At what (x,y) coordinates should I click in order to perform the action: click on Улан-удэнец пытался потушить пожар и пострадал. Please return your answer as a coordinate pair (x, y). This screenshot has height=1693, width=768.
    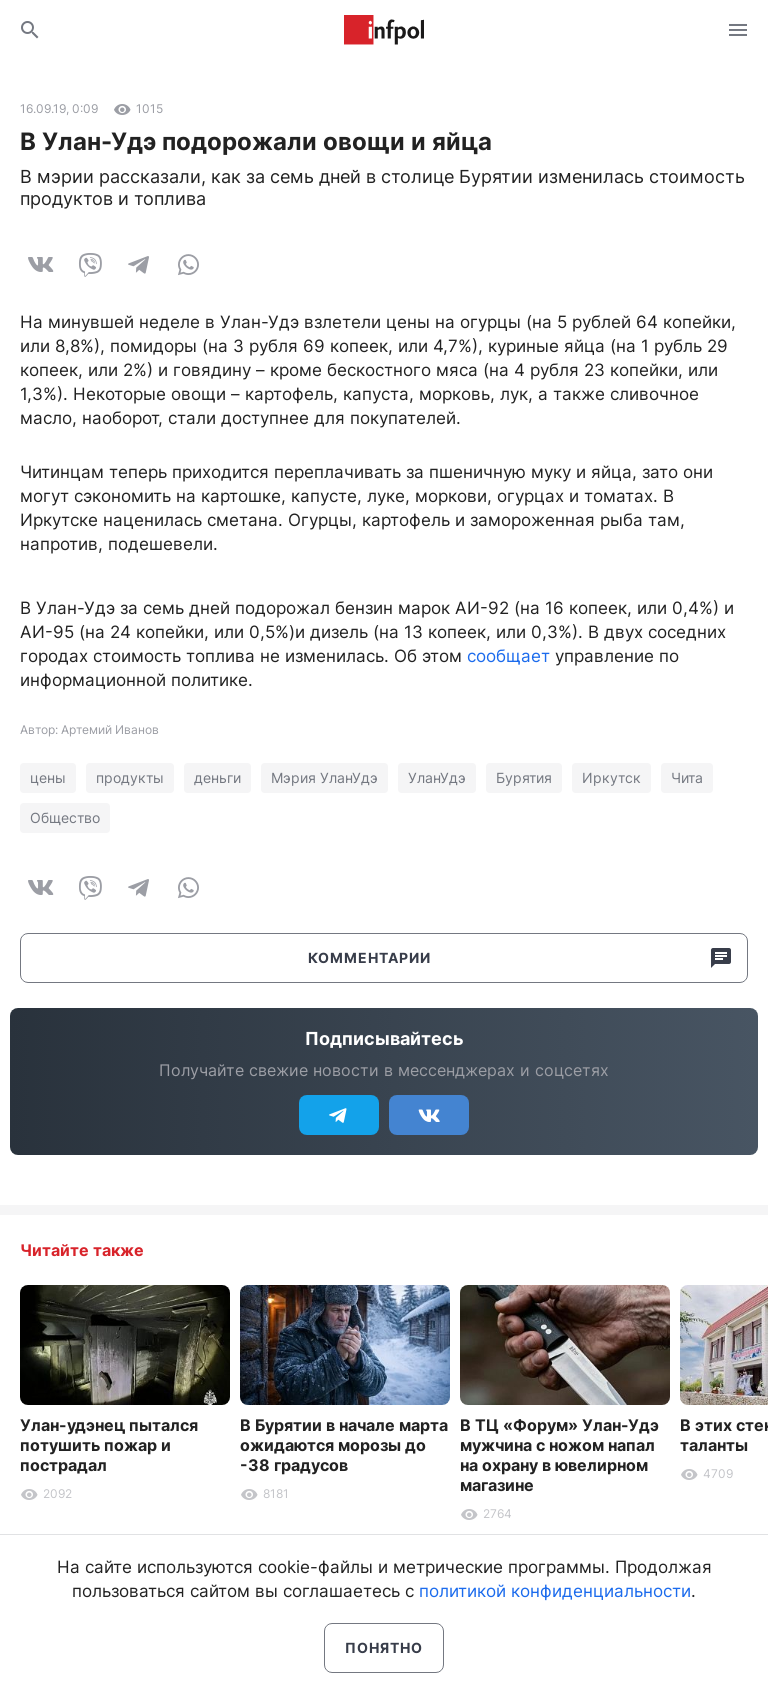
    Looking at the image, I should click on (109, 1445).